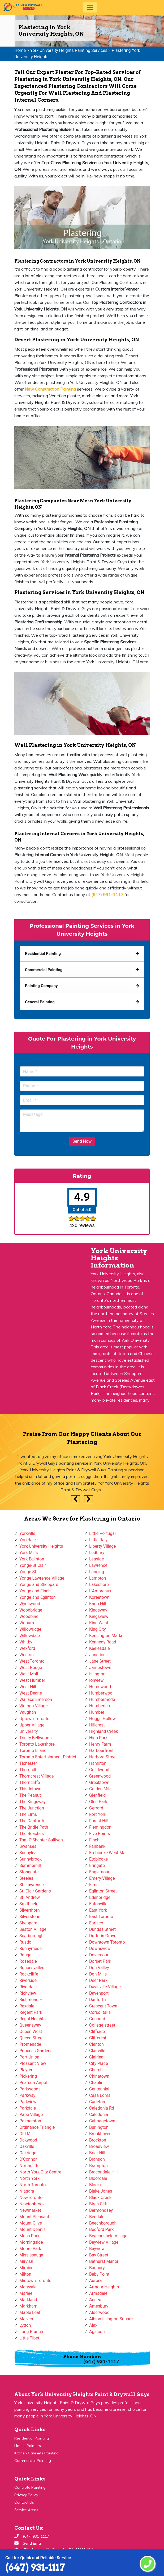 The width and height of the screenshot is (164, 2576). Describe the element at coordinates (97, 1865) in the screenshot. I see `Eringate` at that location.